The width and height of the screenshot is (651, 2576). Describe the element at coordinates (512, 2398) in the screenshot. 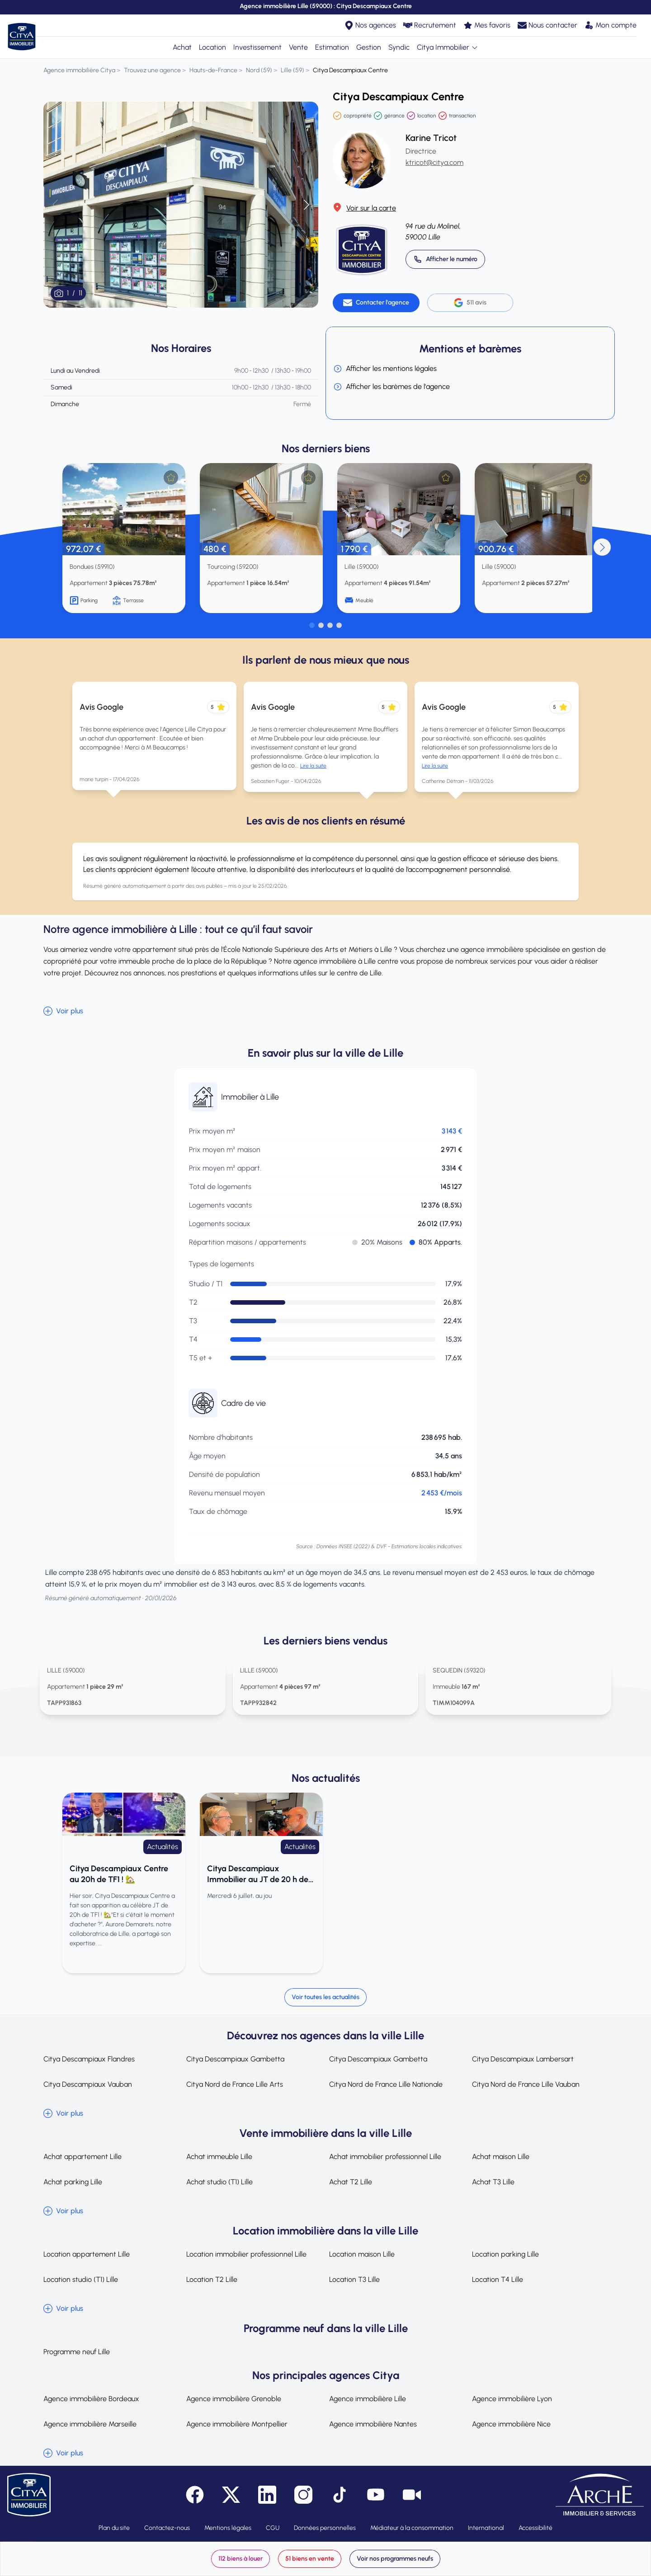

I see `Agence immobilière Lyon` at that location.